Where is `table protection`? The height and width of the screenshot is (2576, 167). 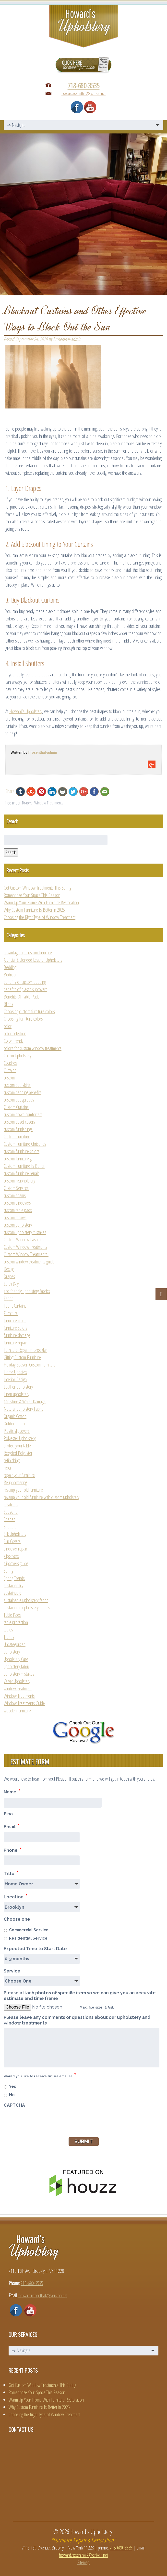
table protection is located at coordinates (16, 1622).